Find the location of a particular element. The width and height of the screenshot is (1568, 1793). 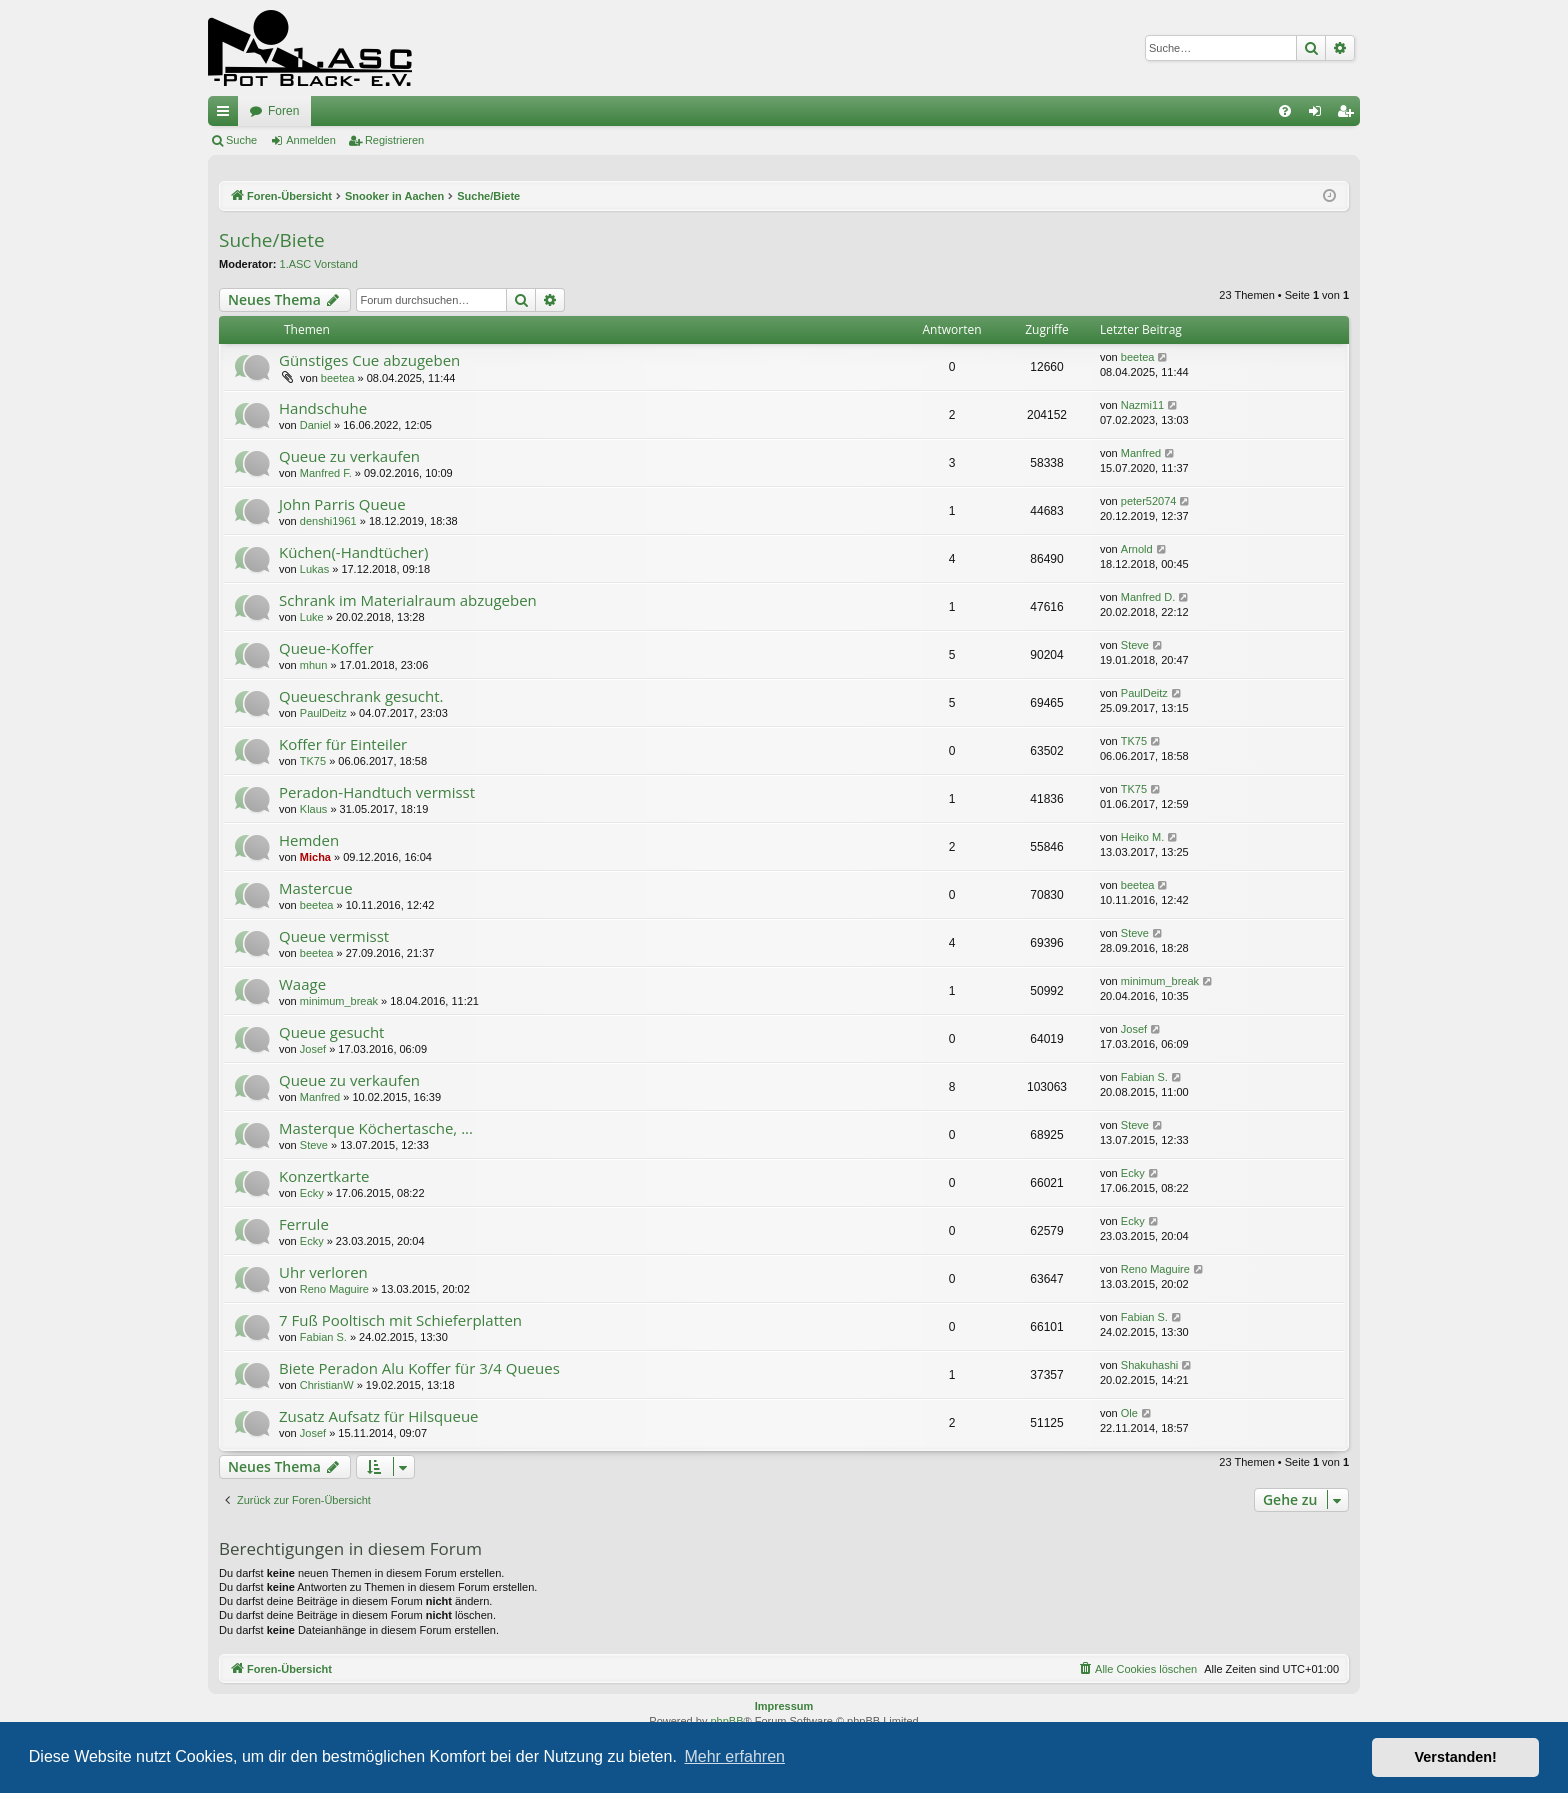

mhun is located at coordinates (314, 665).